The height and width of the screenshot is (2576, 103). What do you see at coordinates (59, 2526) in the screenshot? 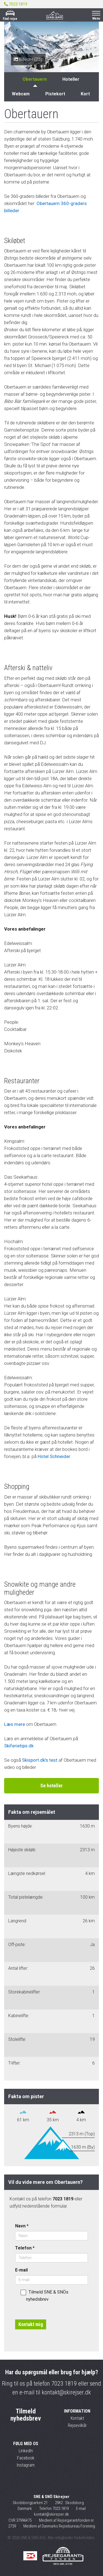
I see `Medlem af Danmarks Rejsebureau Forening` at bounding box center [59, 2526].